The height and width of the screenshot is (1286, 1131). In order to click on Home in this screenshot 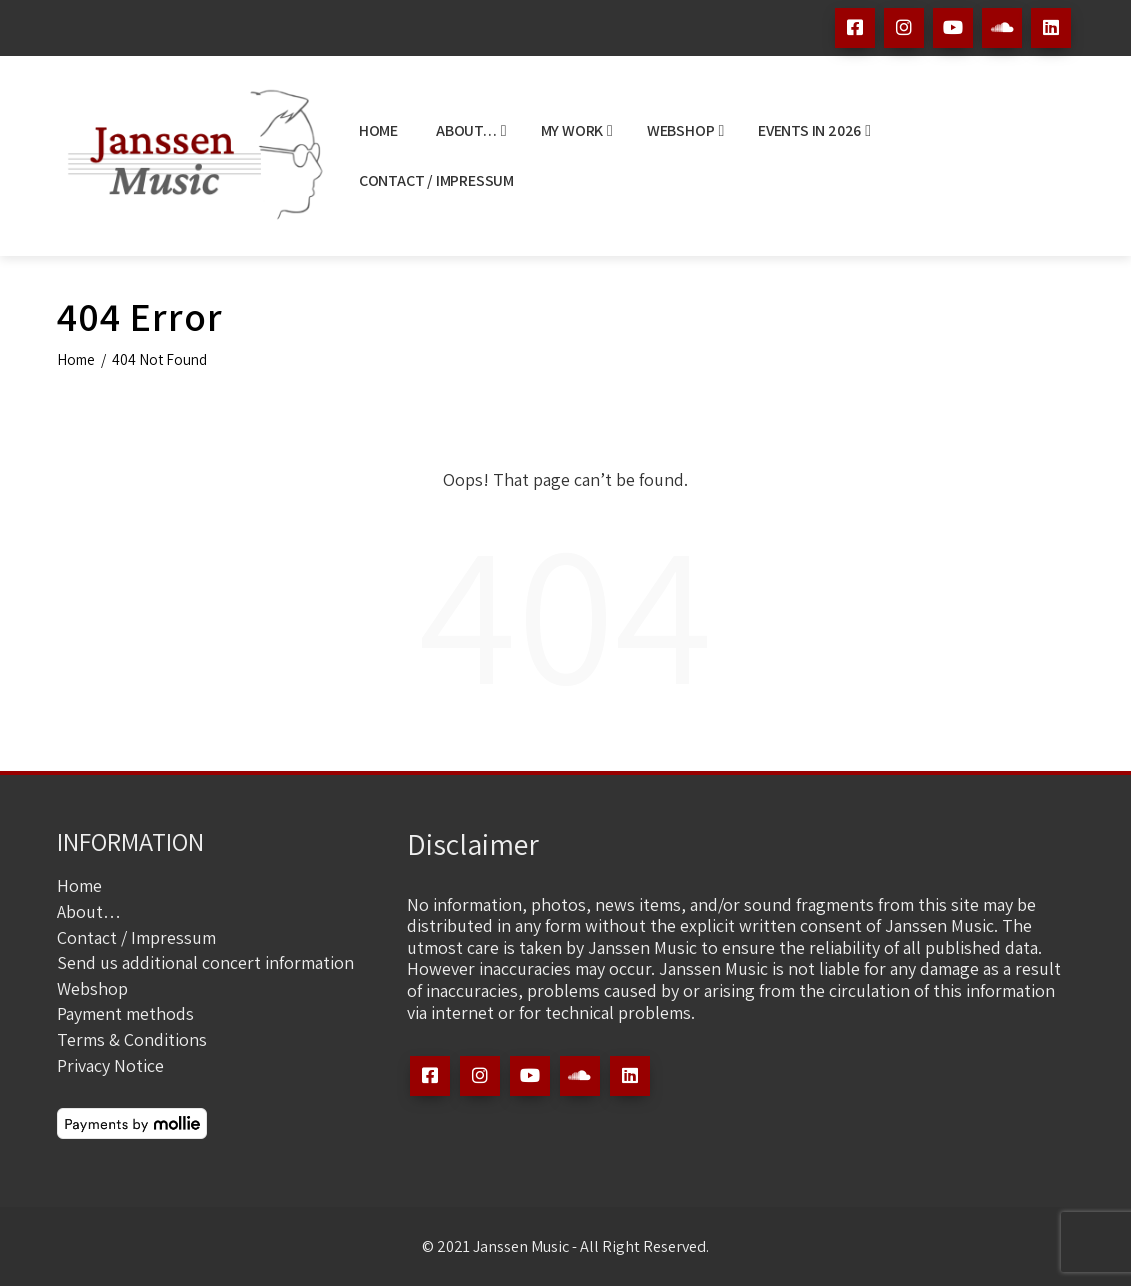, I will do `click(378, 130)`.